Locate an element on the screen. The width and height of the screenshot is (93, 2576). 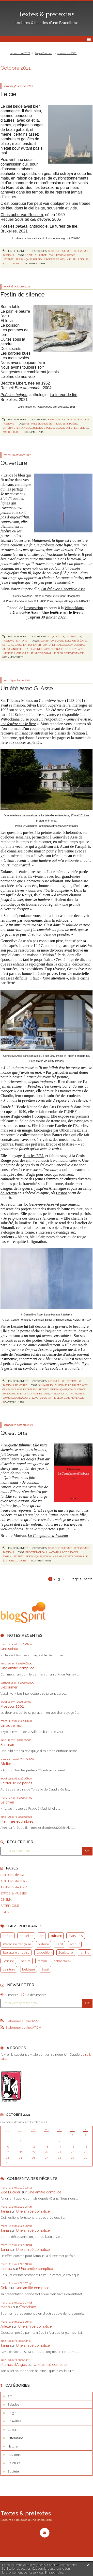
bruxelles is located at coordinates (26, 1935).